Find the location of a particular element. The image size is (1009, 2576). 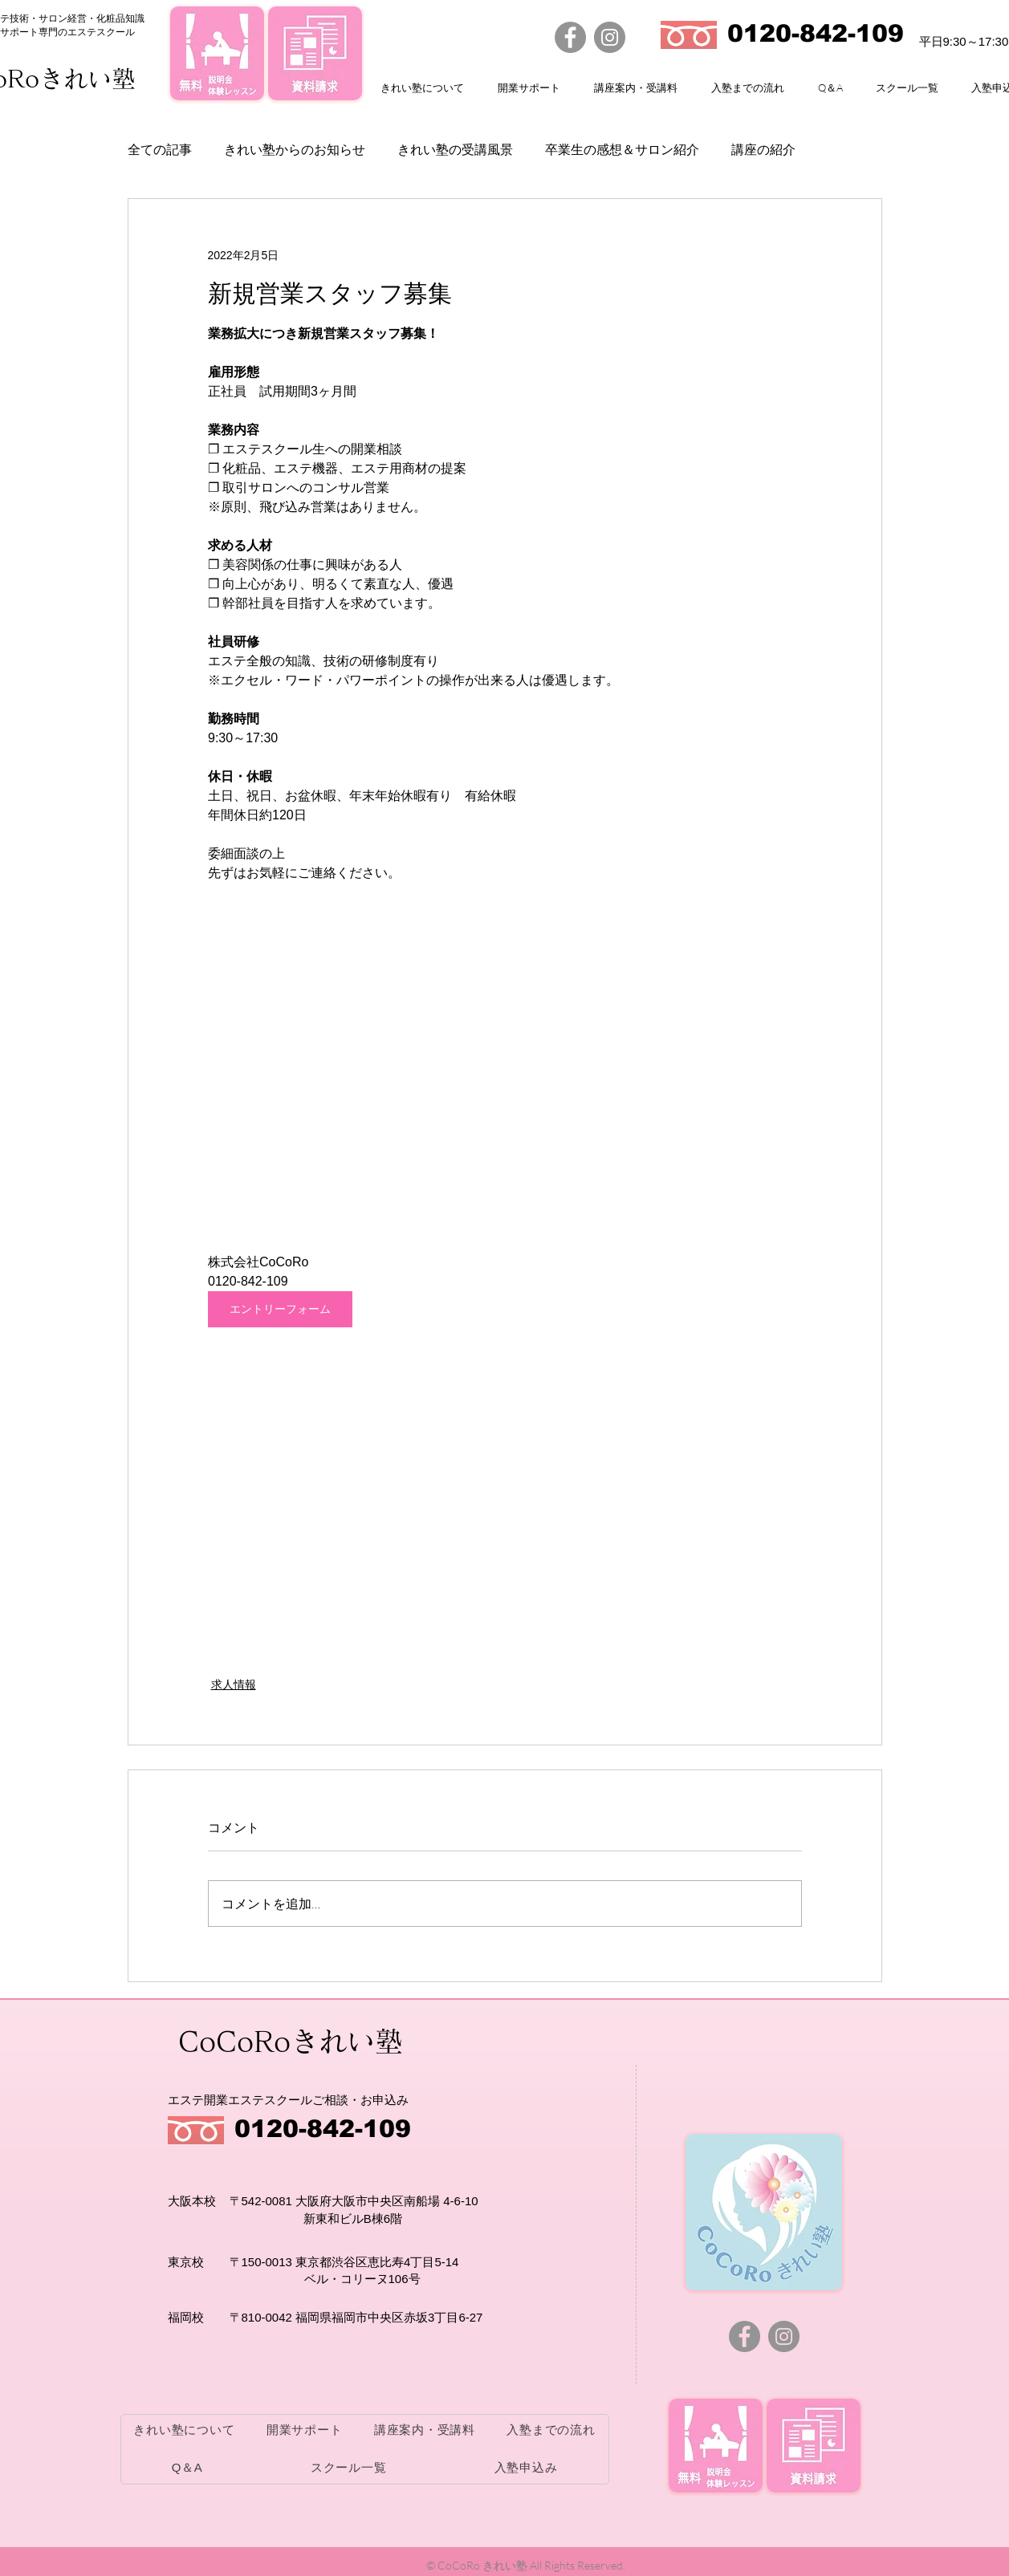

全ての記事 is located at coordinates (160, 149).